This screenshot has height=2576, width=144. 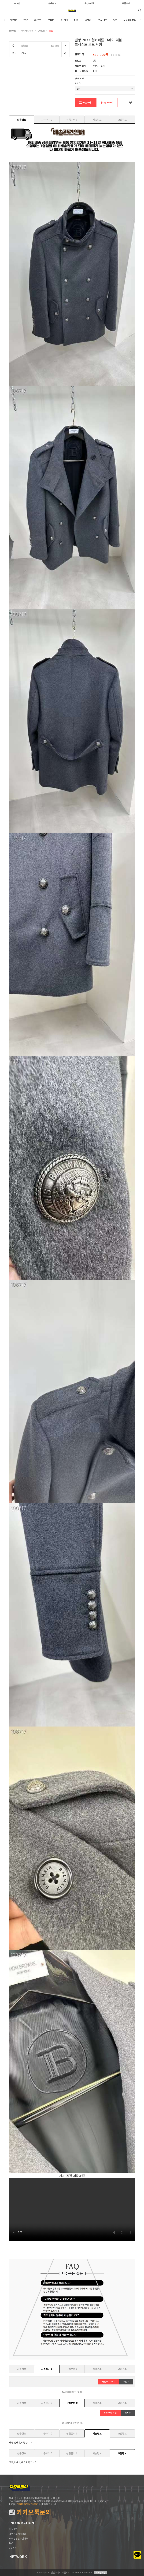 What do you see at coordinates (108, 2381) in the screenshot?
I see `사용후기 쓰기` at bounding box center [108, 2381].